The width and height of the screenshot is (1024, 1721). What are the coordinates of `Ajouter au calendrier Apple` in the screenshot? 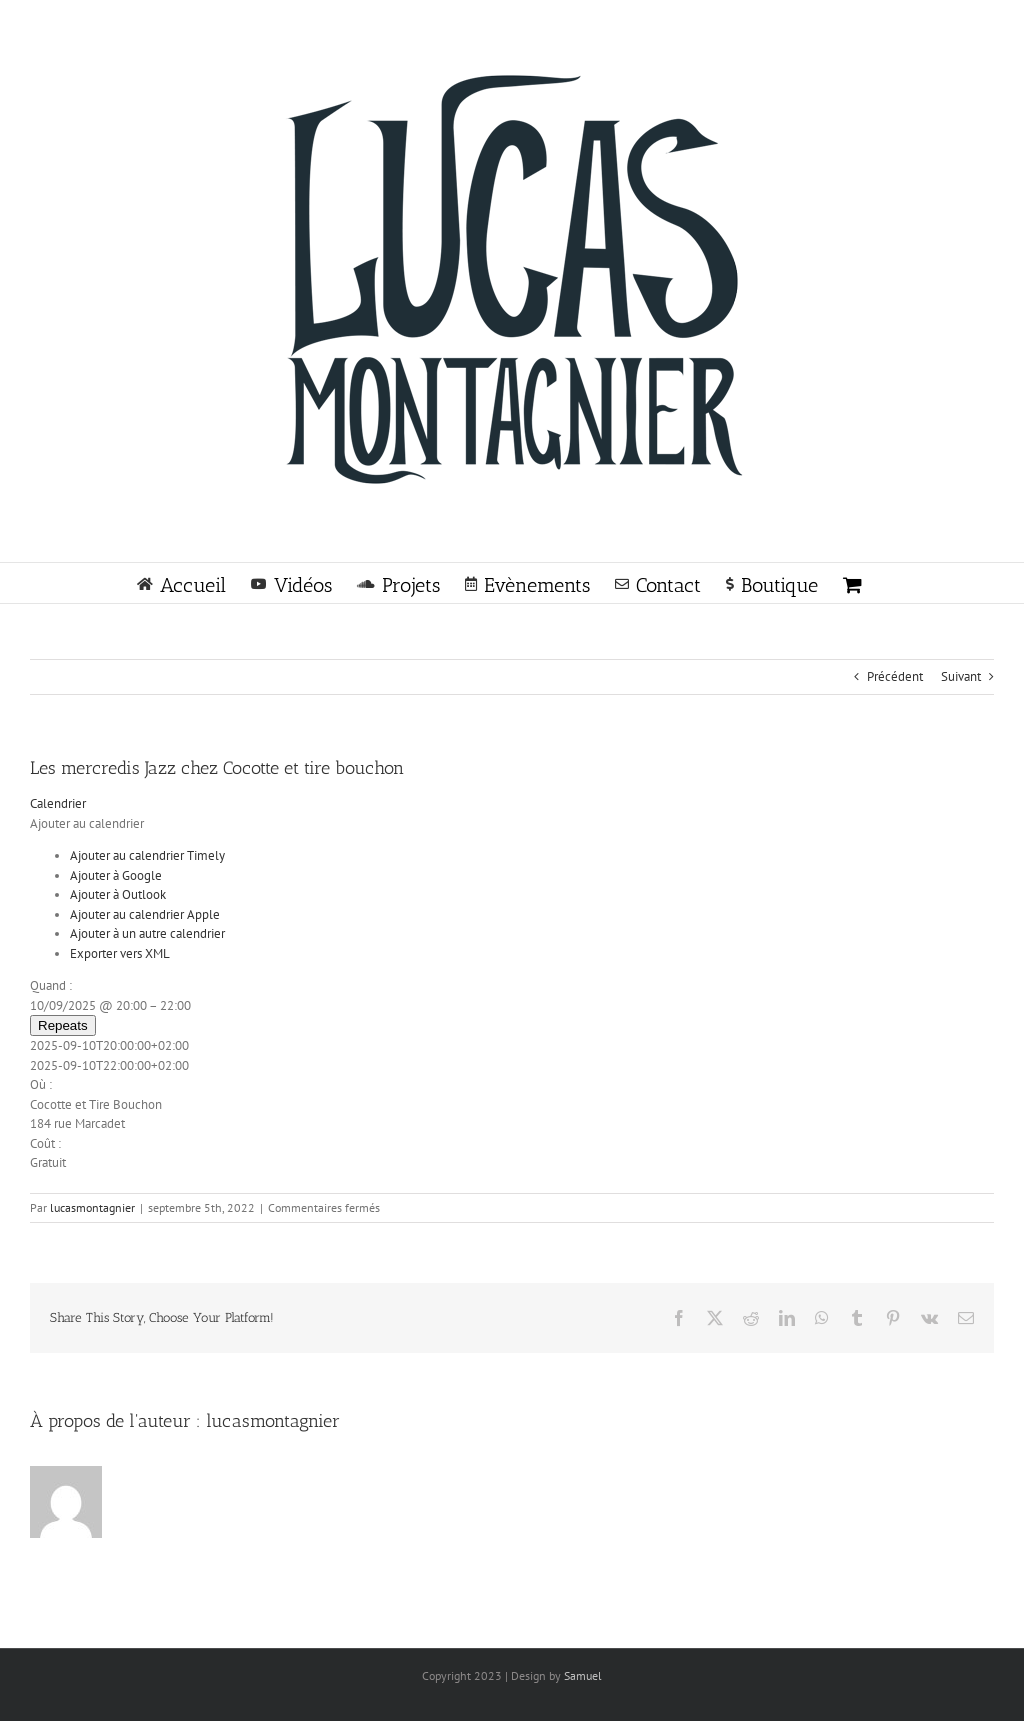 It's located at (145, 914).